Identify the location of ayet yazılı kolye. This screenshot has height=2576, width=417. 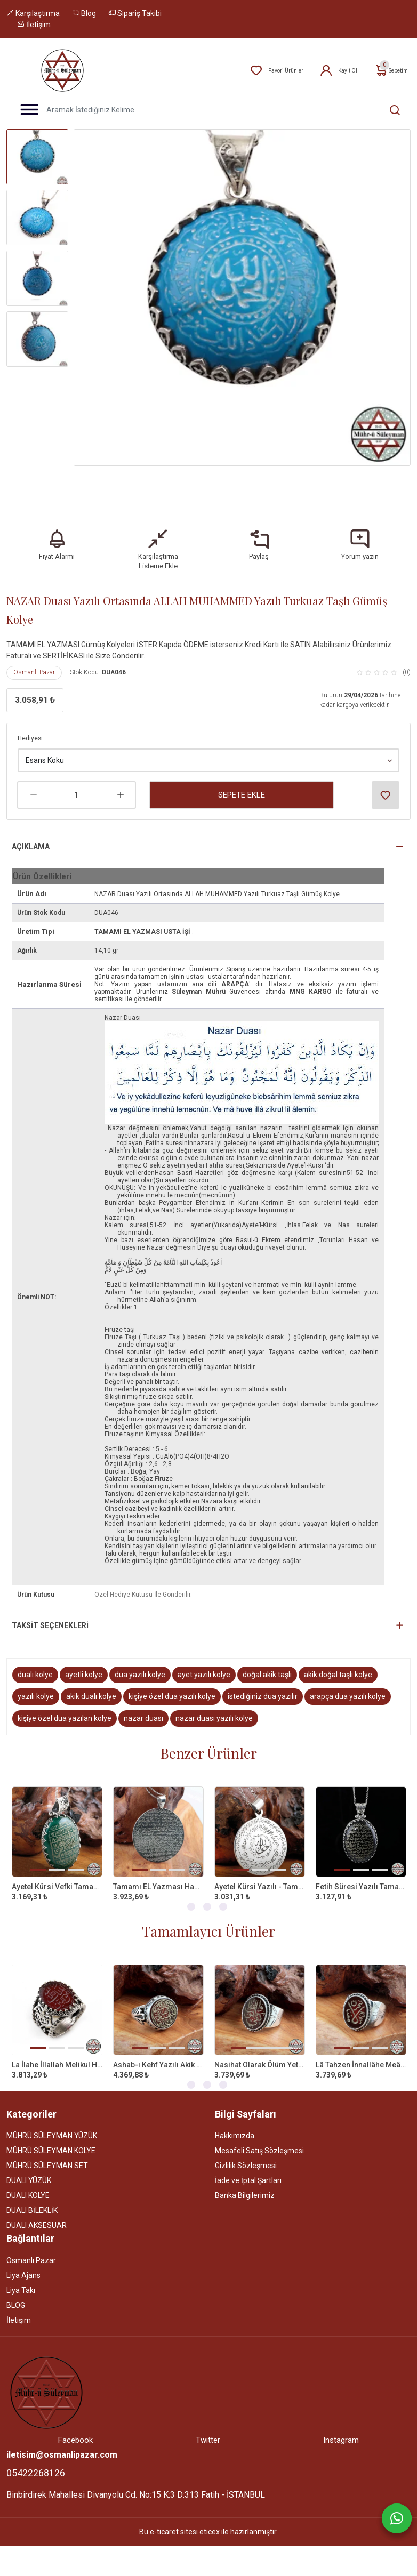
(204, 1660).